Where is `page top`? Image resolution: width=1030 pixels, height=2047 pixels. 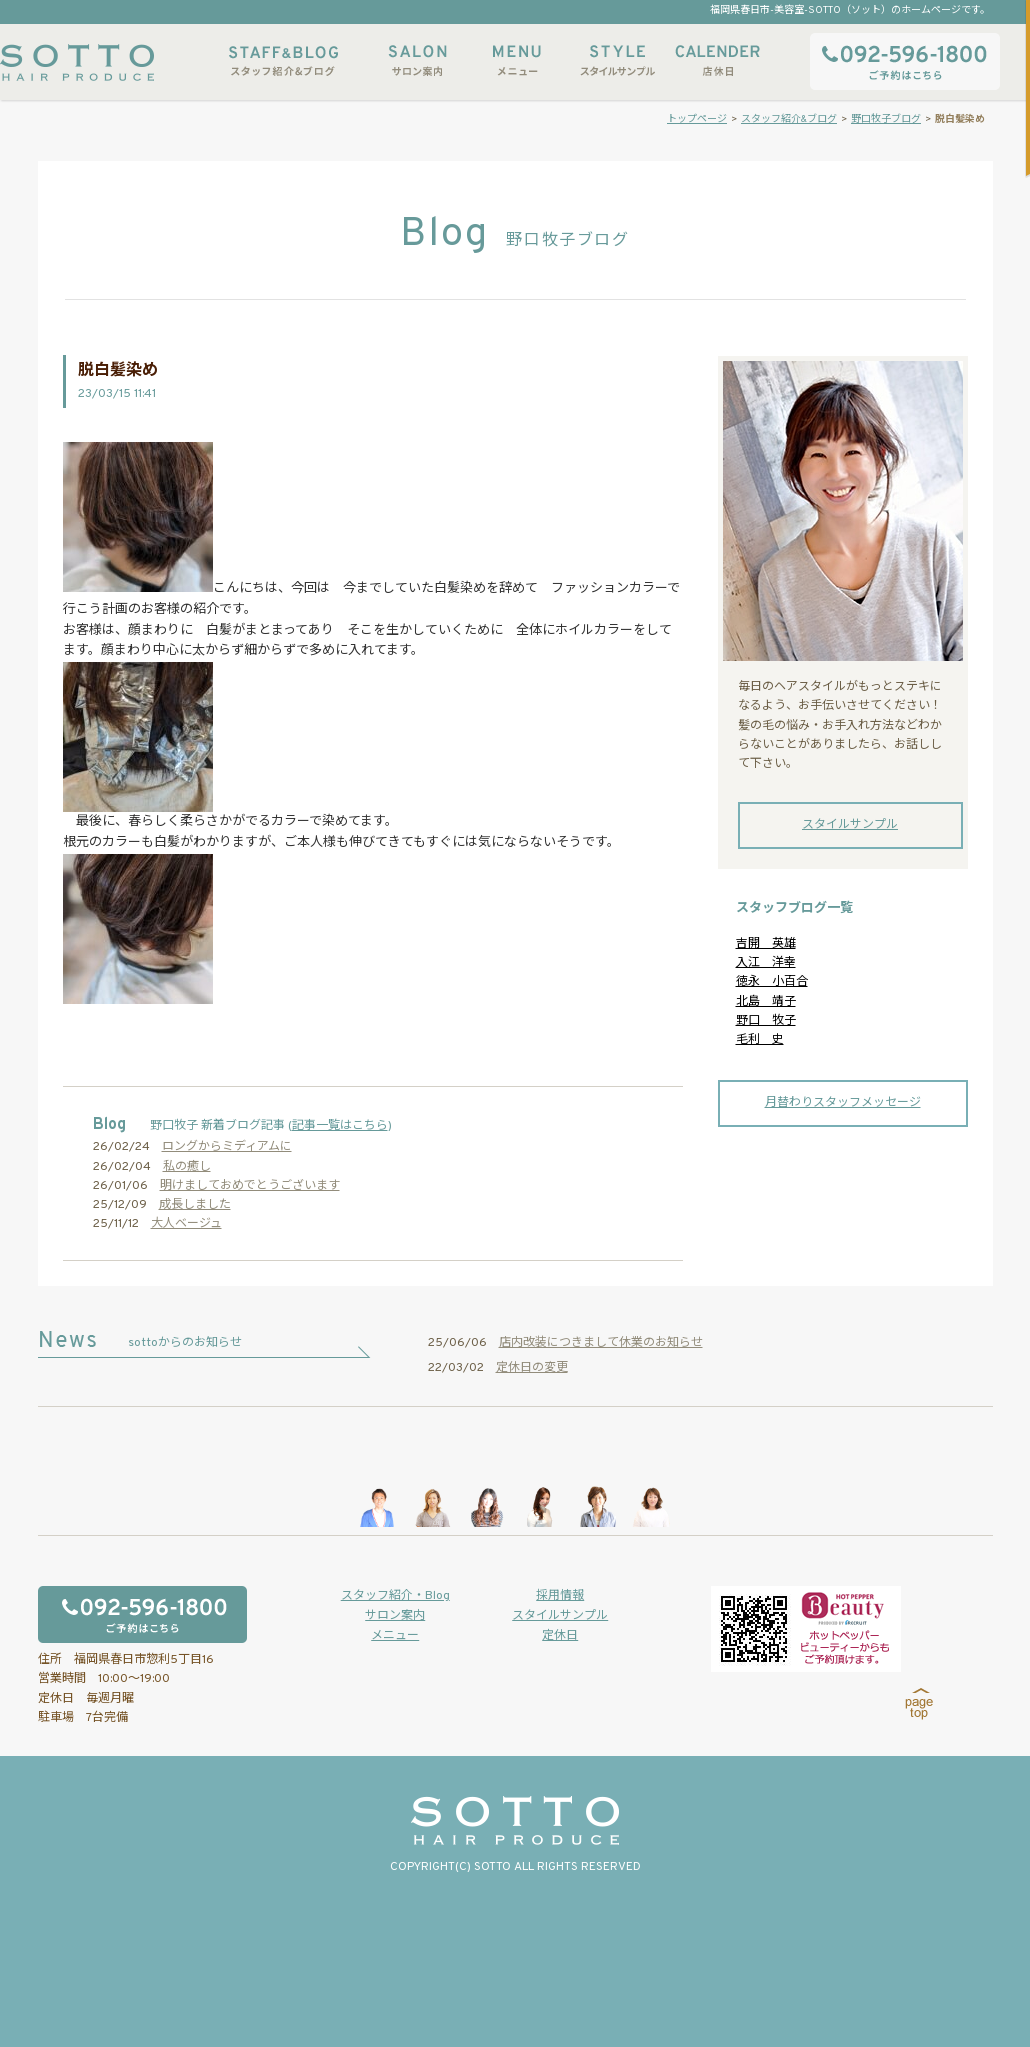
page top is located at coordinates (919, 1704).